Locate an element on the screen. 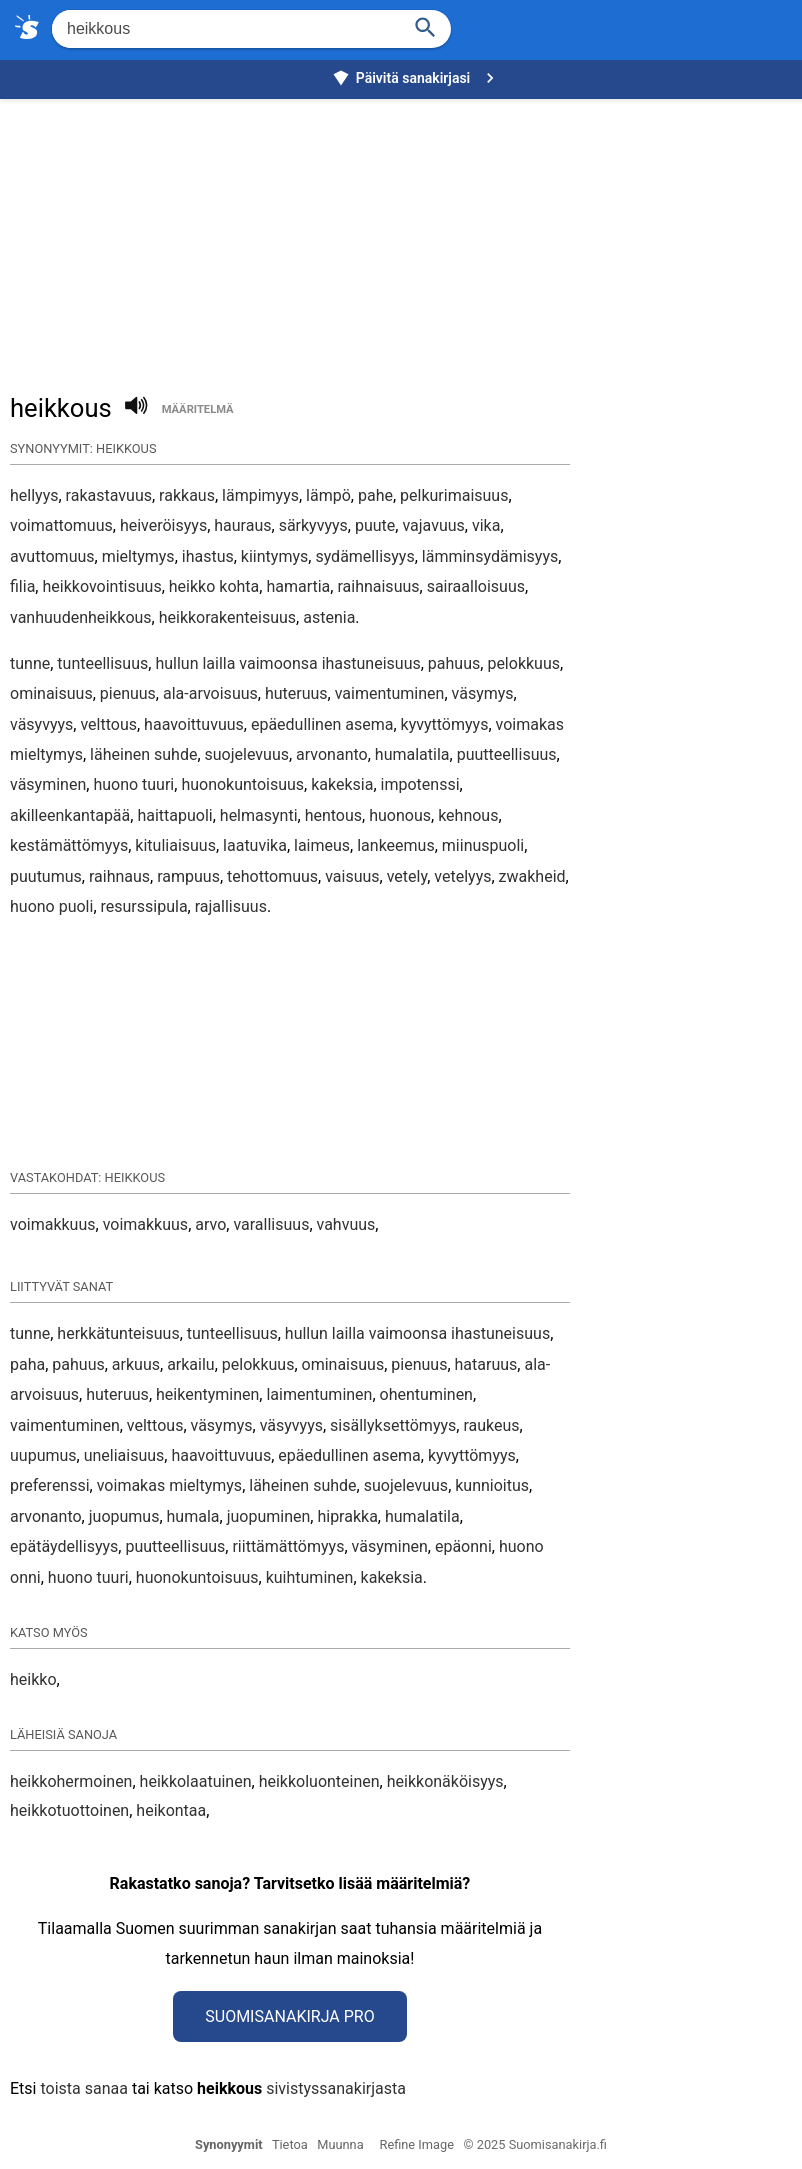  voimakkuus is located at coordinates (53, 1224).